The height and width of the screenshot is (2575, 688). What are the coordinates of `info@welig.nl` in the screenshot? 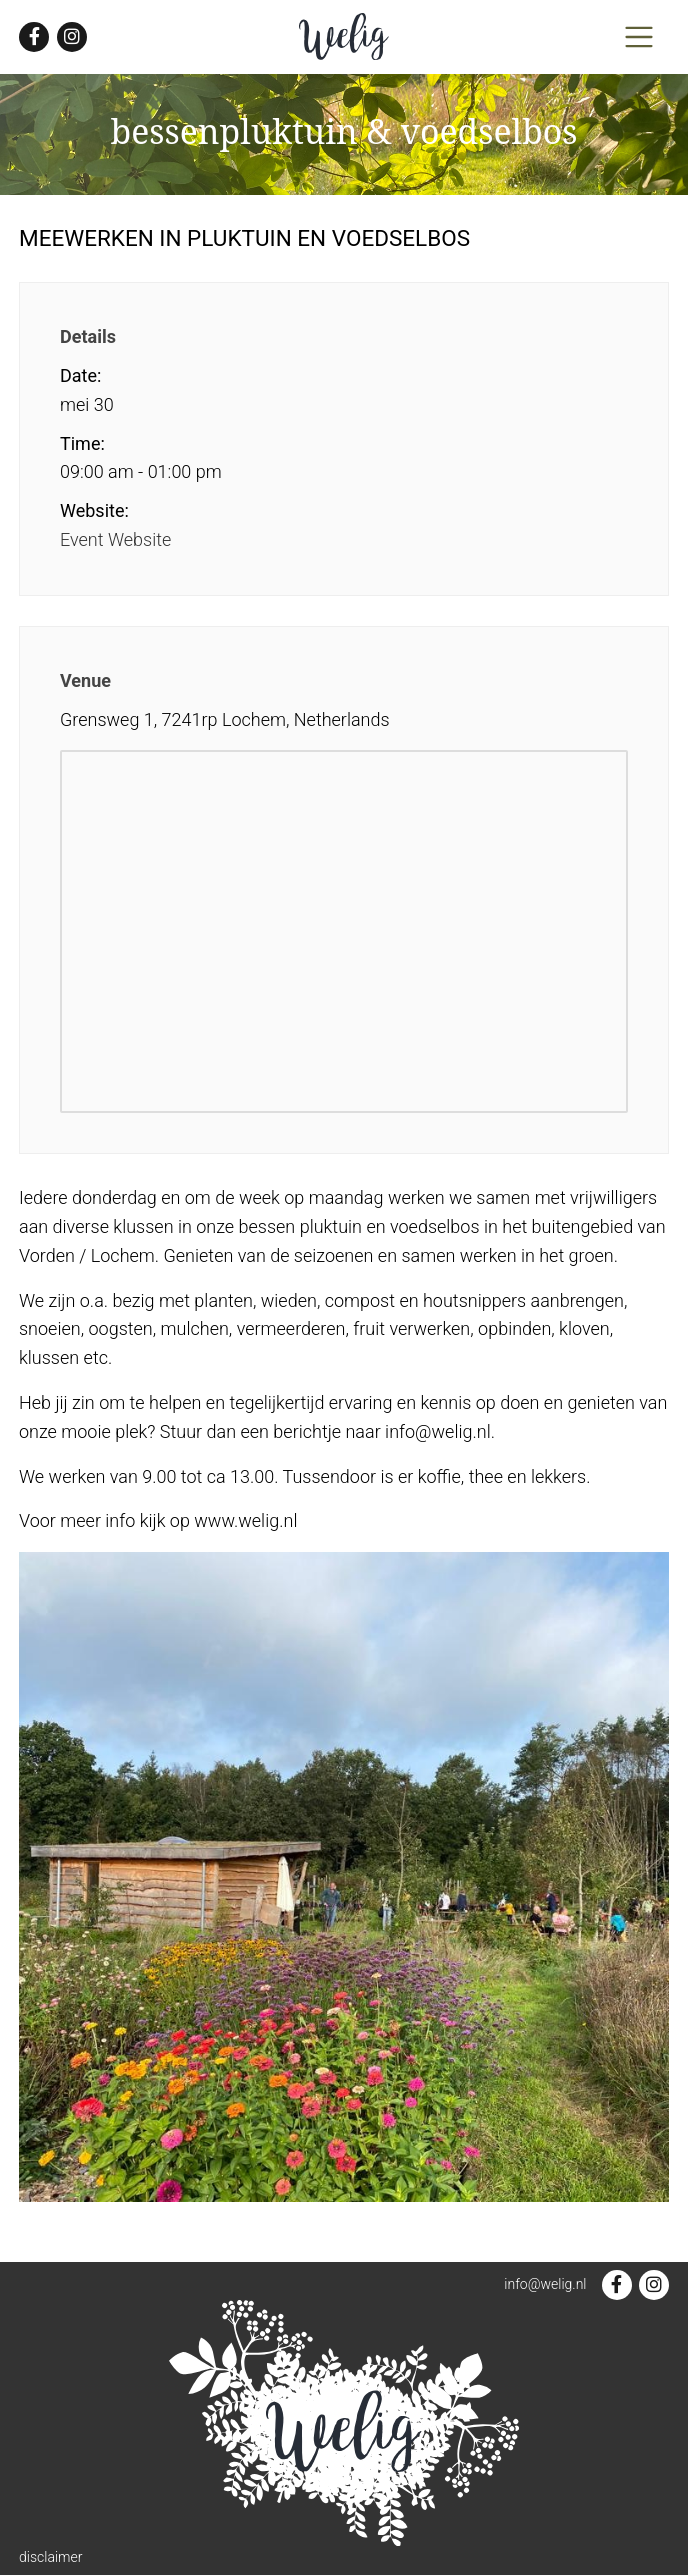 It's located at (545, 2284).